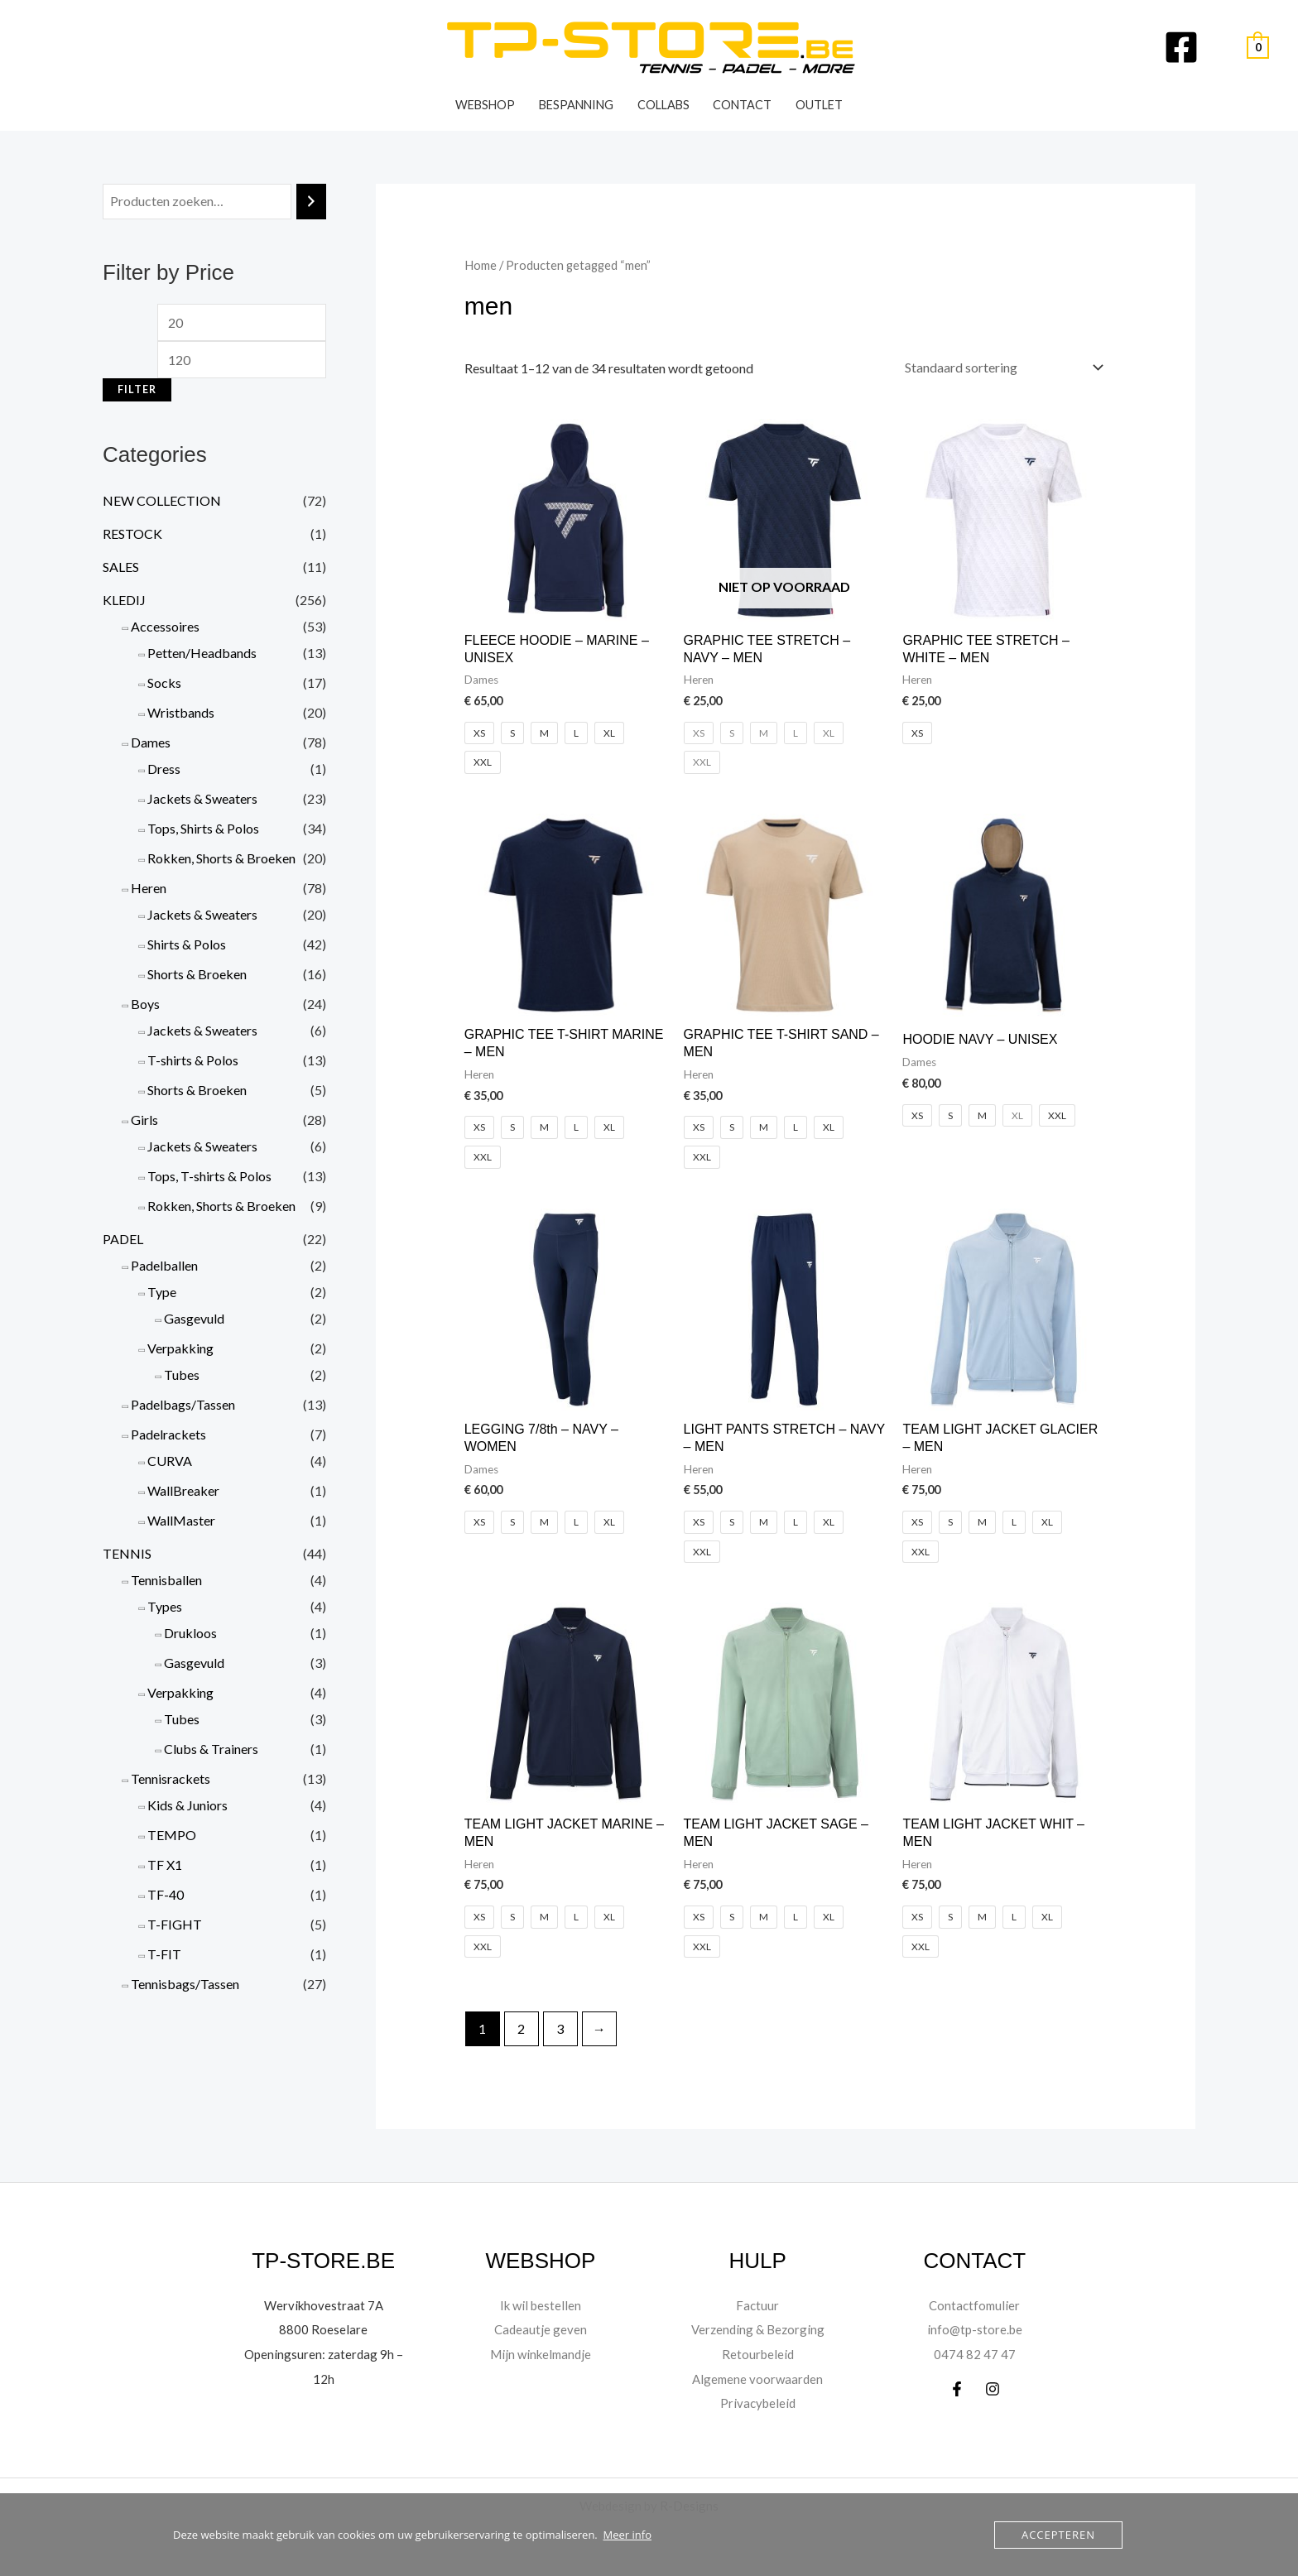  Describe the element at coordinates (194, 1318) in the screenshot. I see `Gasgevuld` at that location.